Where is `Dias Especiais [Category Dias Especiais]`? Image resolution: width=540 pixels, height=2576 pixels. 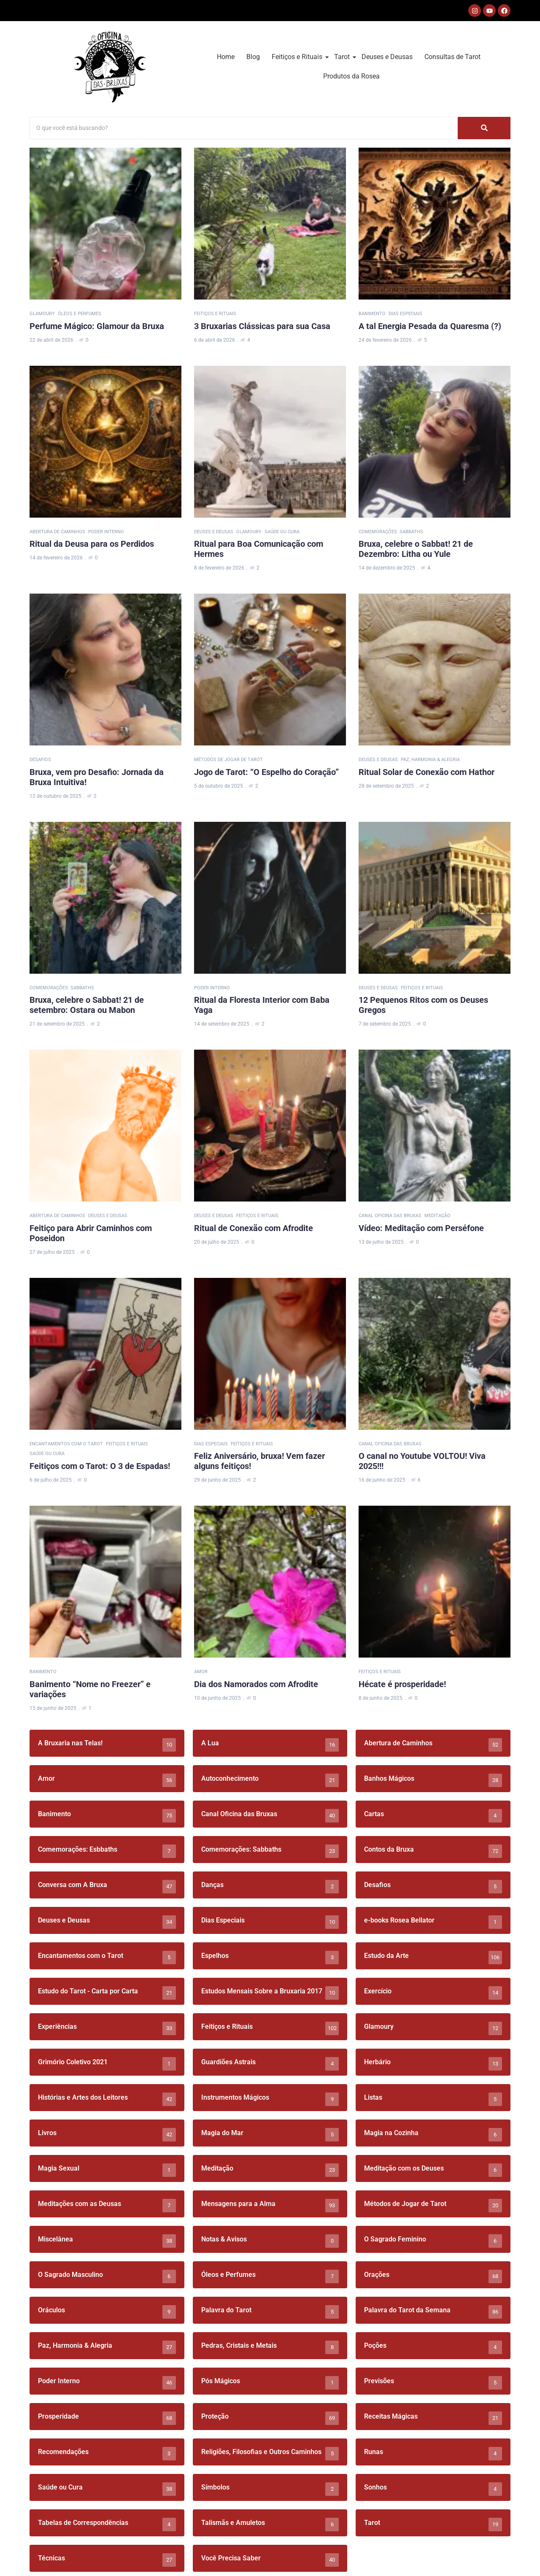
Dias Especiais [Category Dias Especiais] is located at coordinates (405, 313).